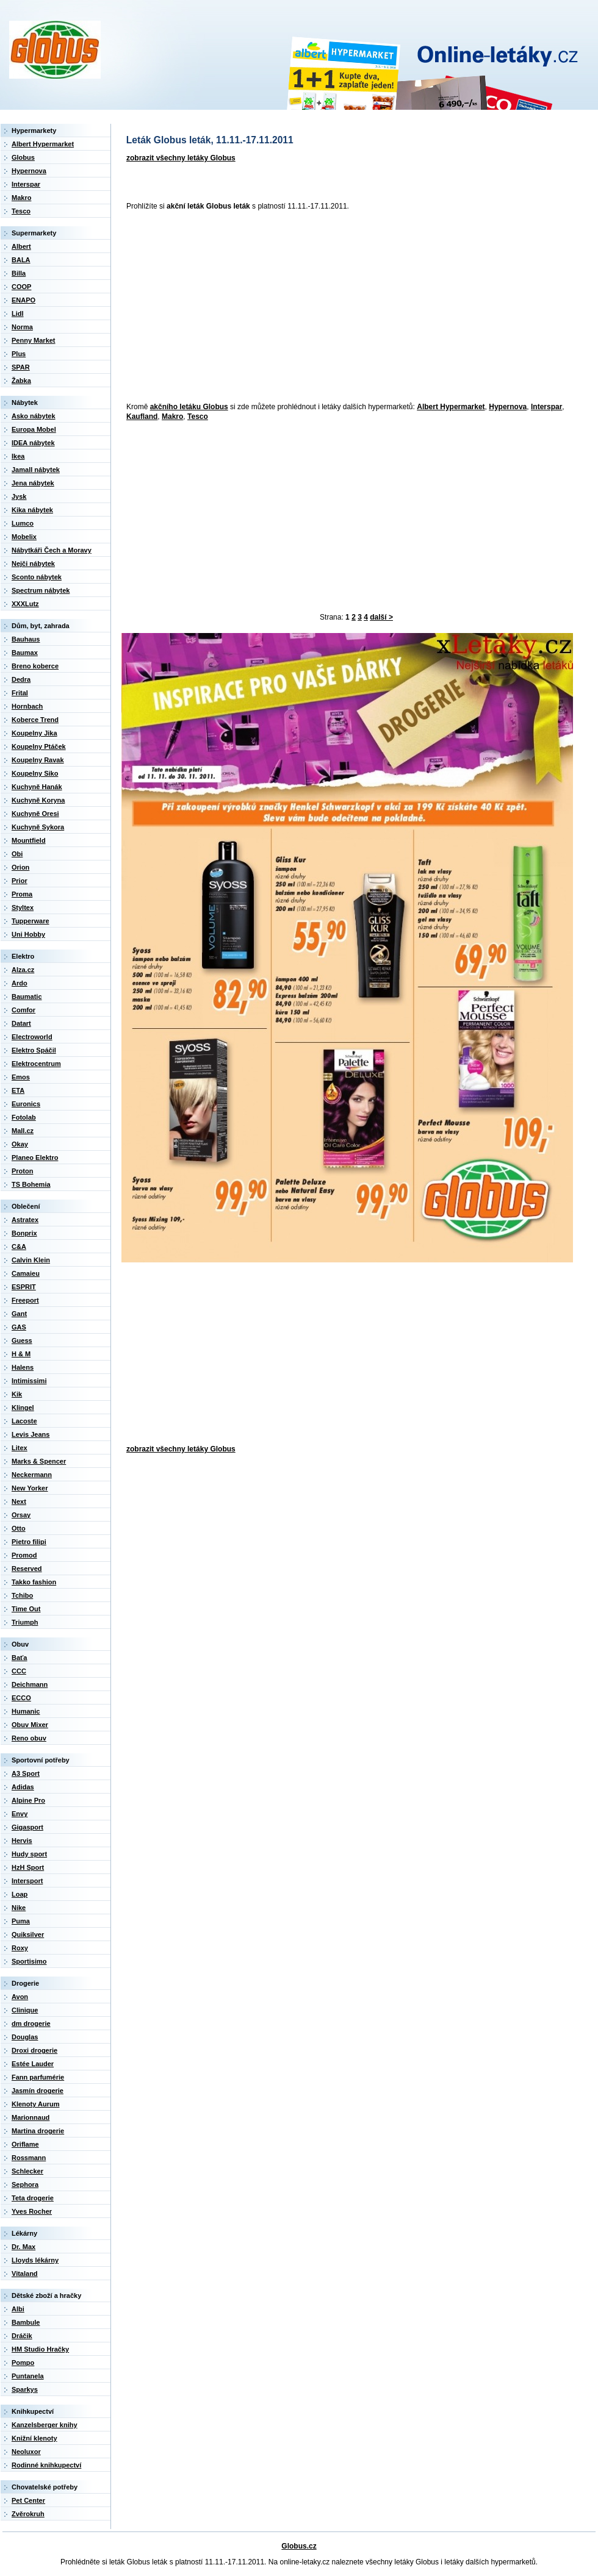 The width and height of the screenshot is (598, 2576). Describe the element at coordinates (22, 1340) in the screenshot. I see `Guess` at that location.